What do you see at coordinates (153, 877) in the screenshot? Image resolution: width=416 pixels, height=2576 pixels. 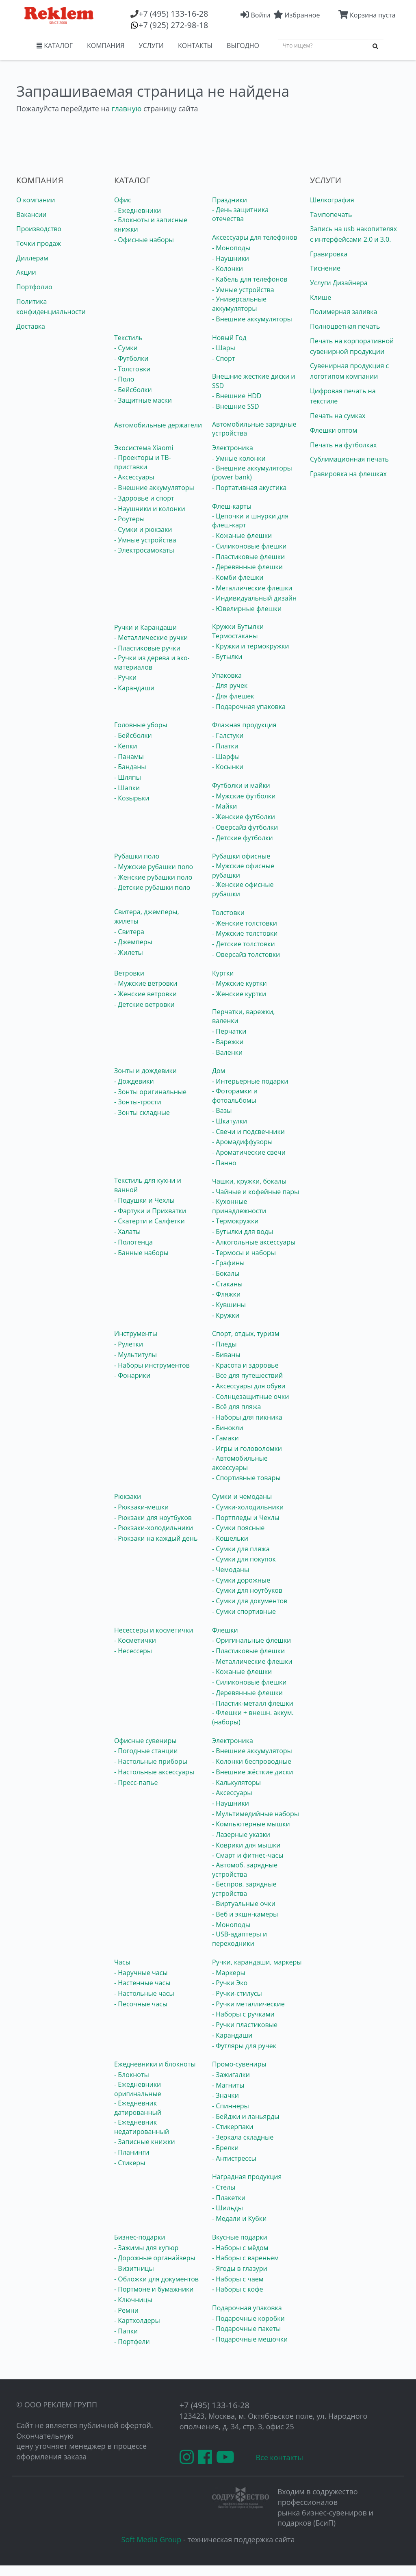 I see `- Женские рубашки поло` at bounding box center [153, 877].